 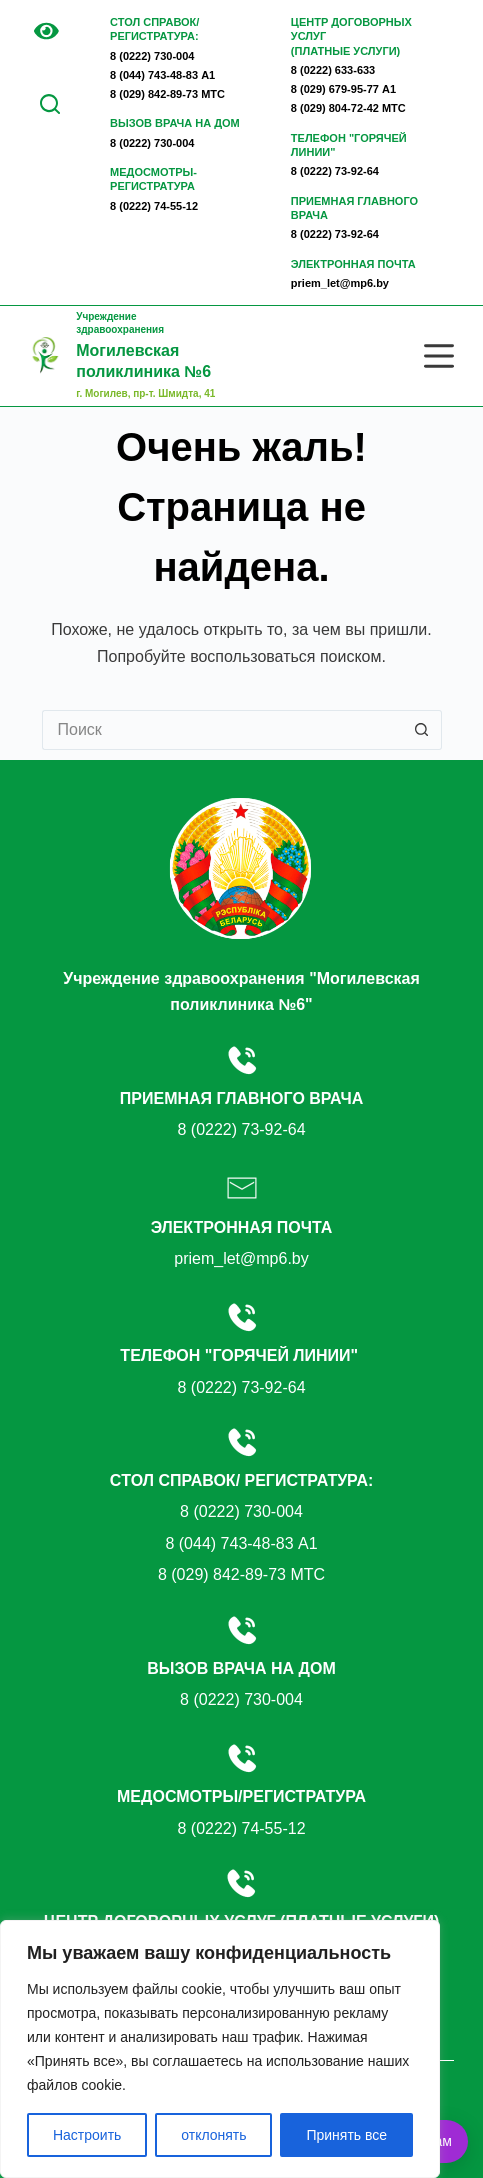 I want to click on RU, so click(x=37, y=76).